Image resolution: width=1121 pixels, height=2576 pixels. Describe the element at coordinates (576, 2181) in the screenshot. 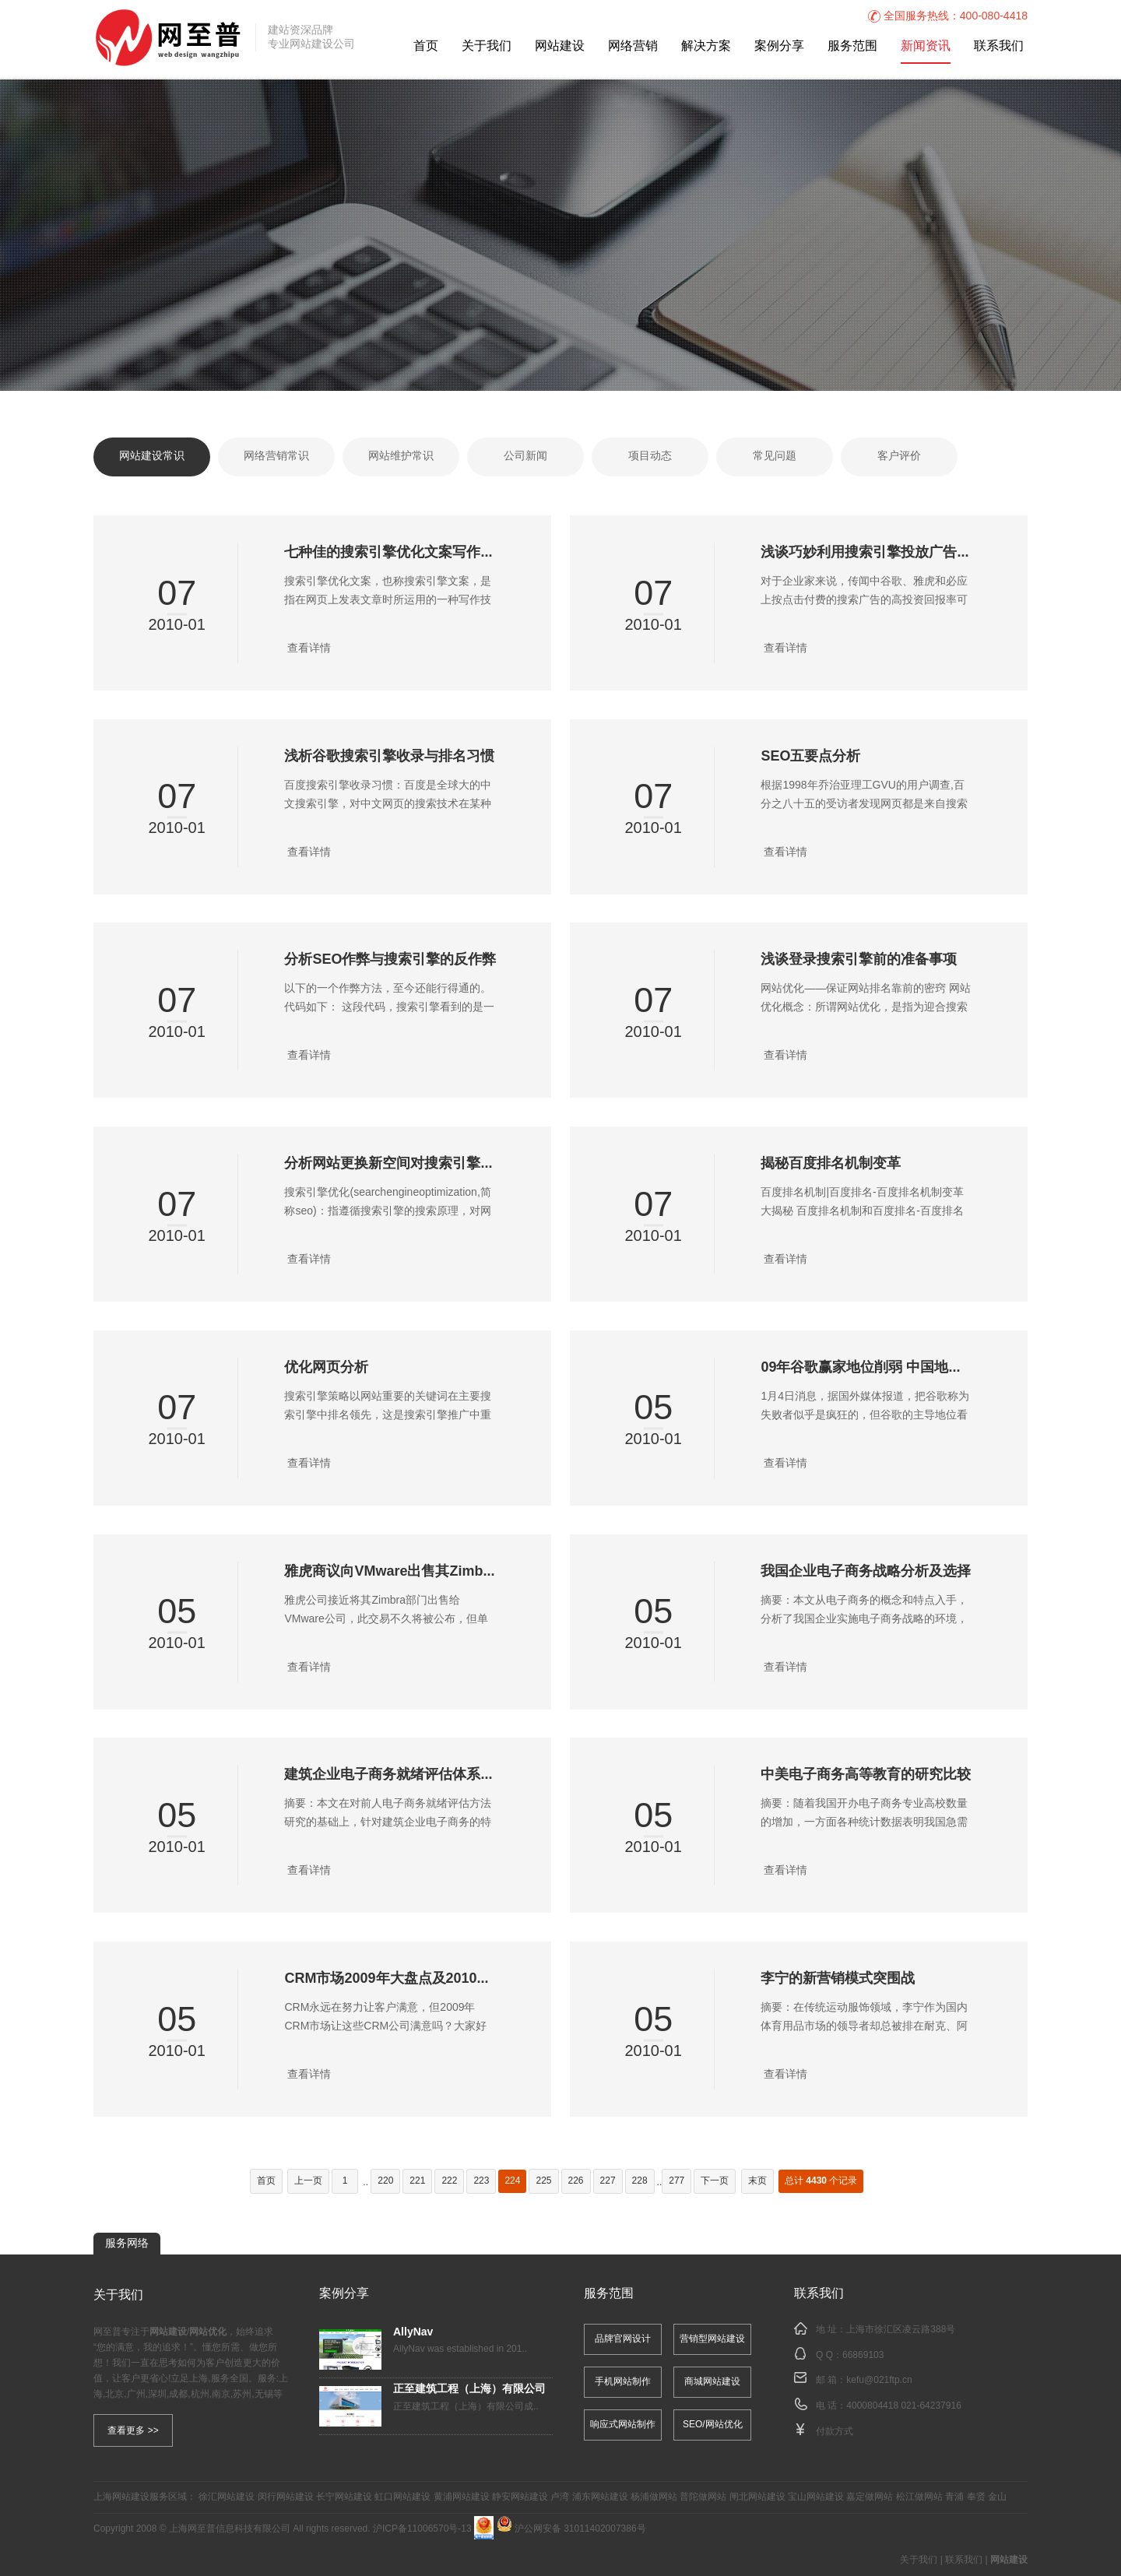

I see `226` at that location.